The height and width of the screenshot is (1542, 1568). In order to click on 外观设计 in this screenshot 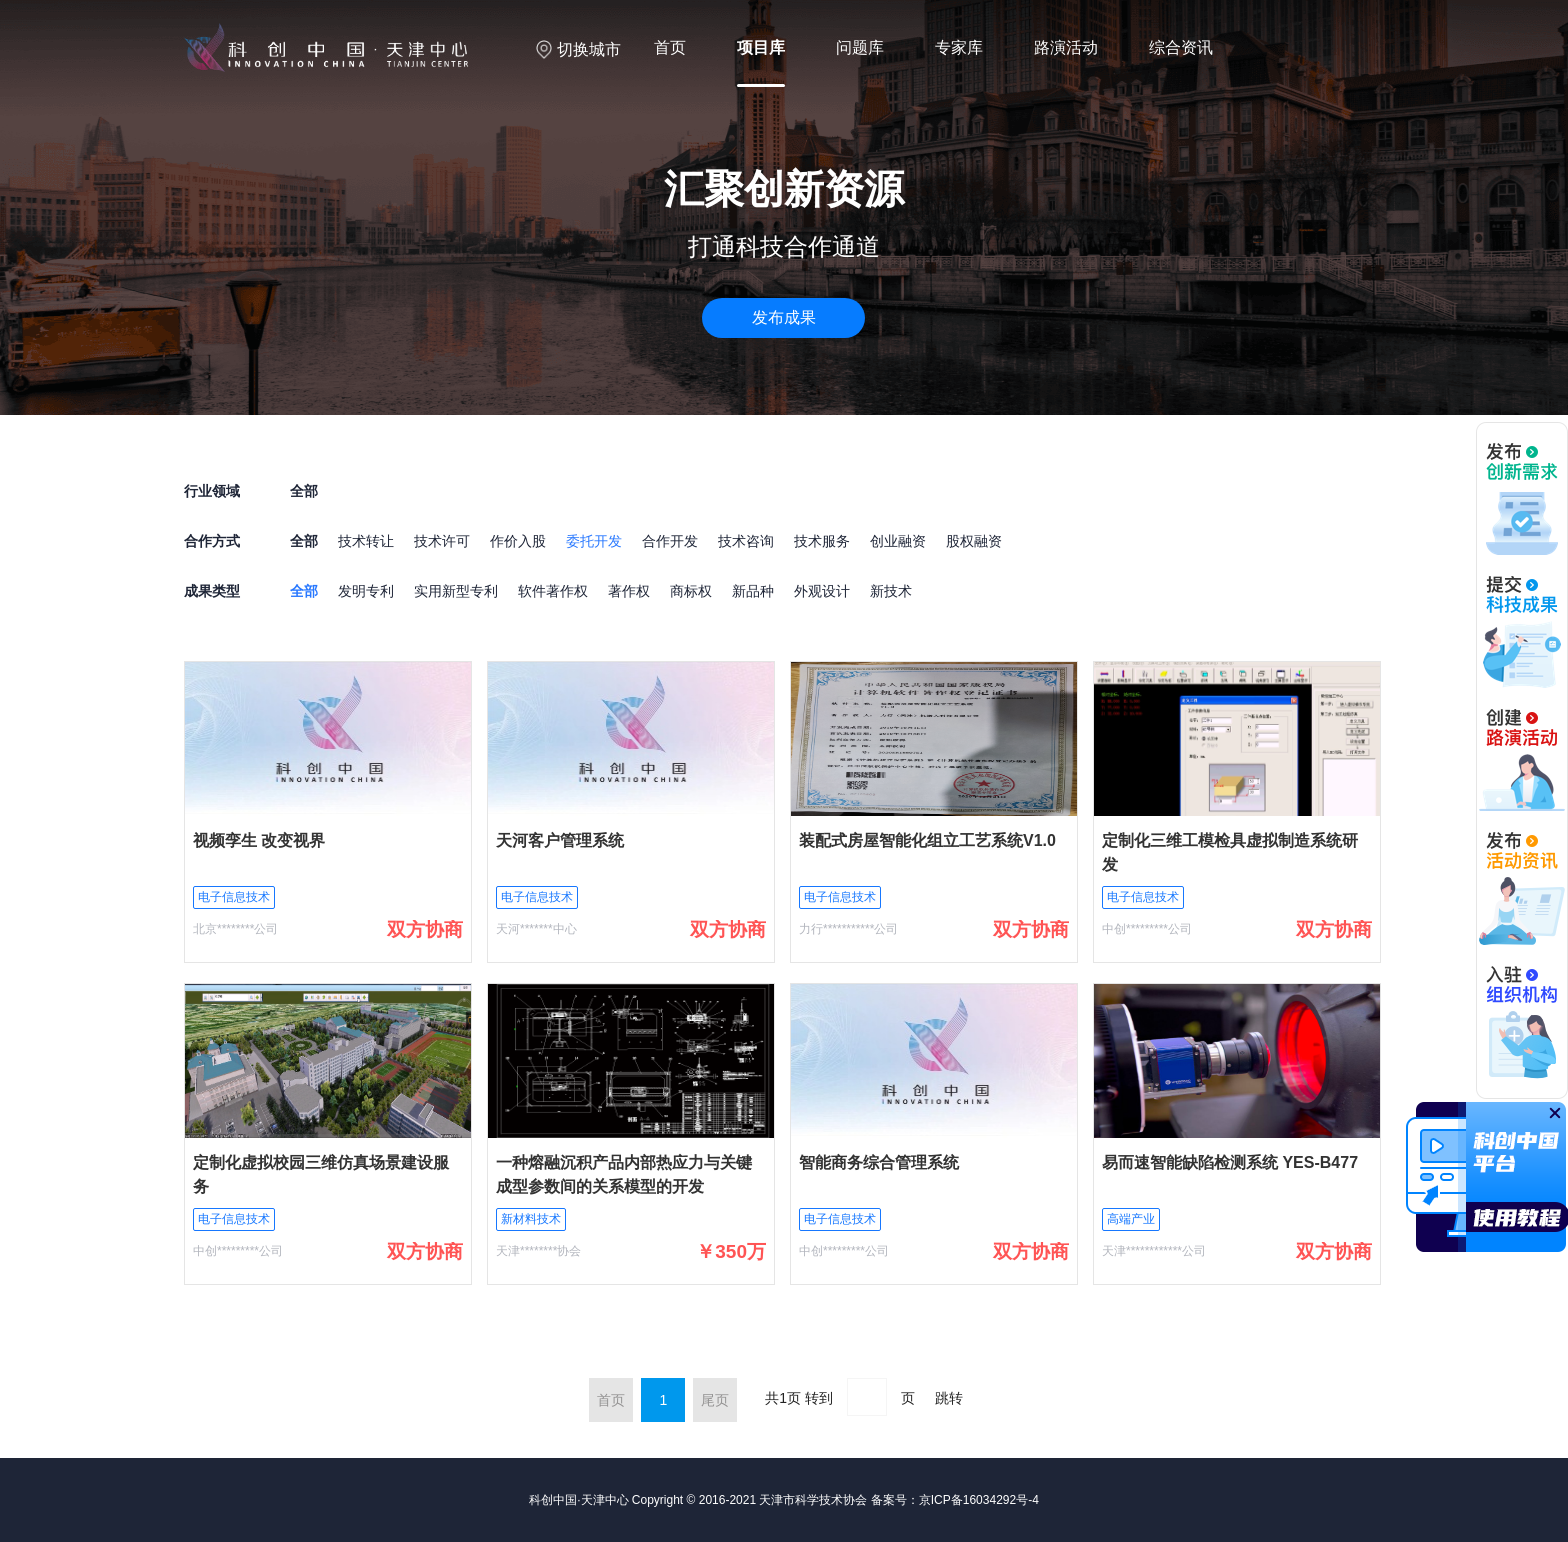, I will do `click(822, 591)`.